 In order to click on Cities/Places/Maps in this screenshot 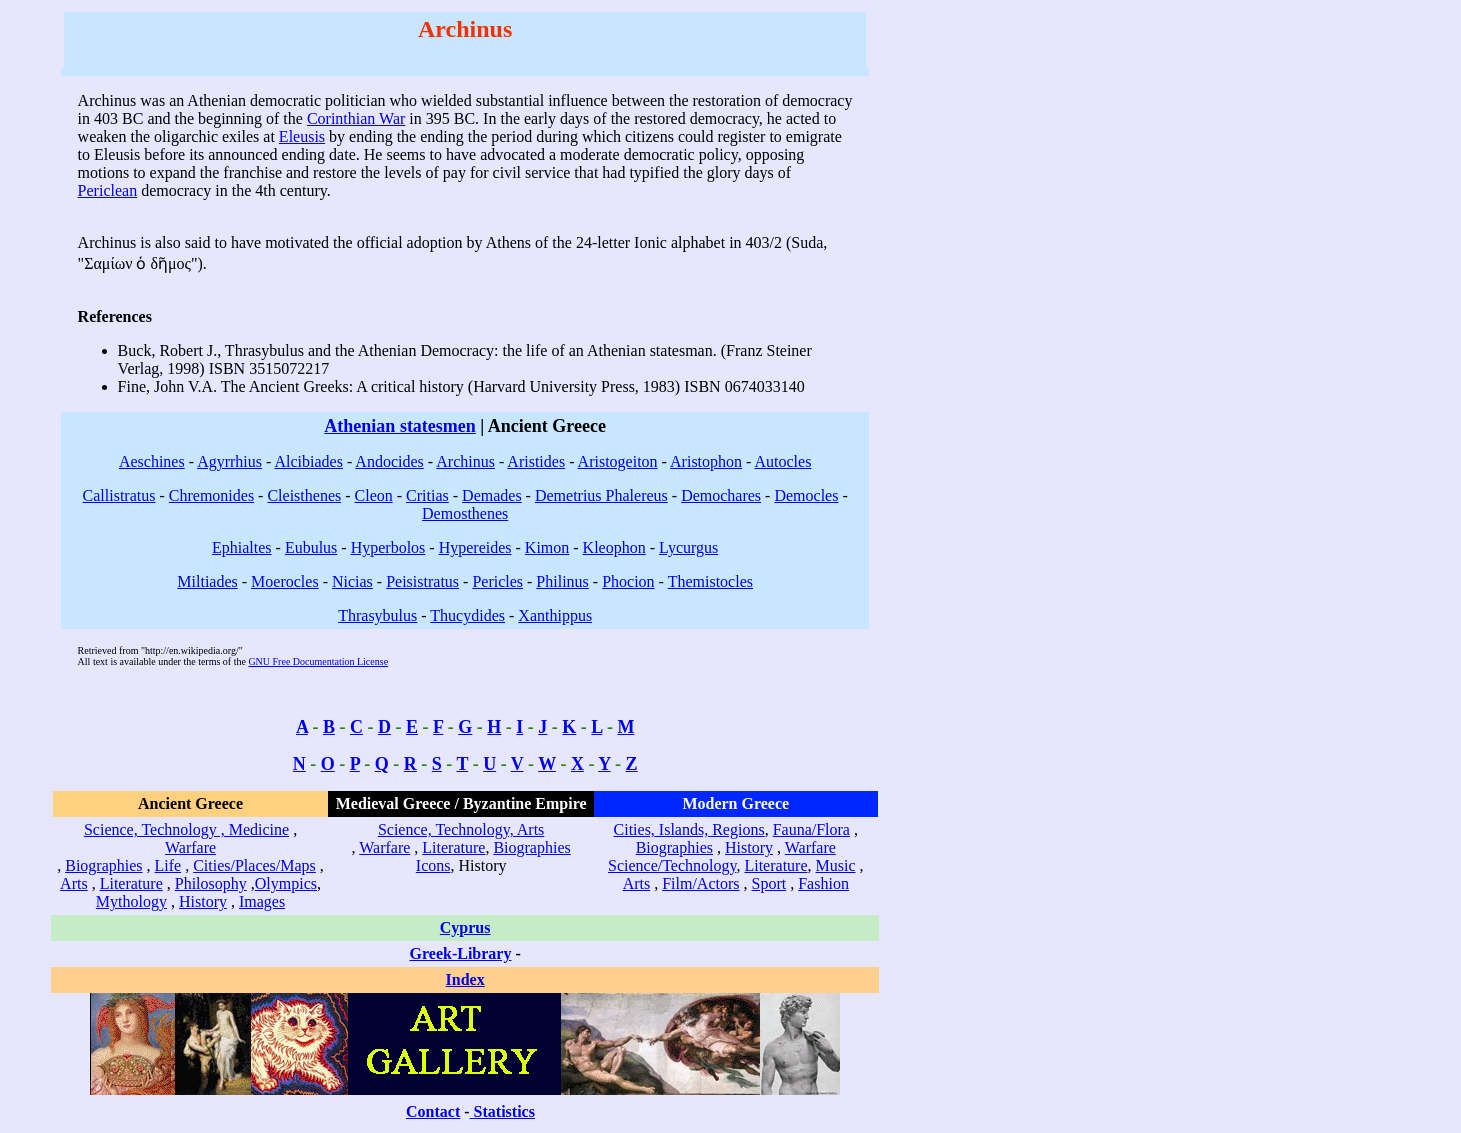, I will do `click(254, 865)`.